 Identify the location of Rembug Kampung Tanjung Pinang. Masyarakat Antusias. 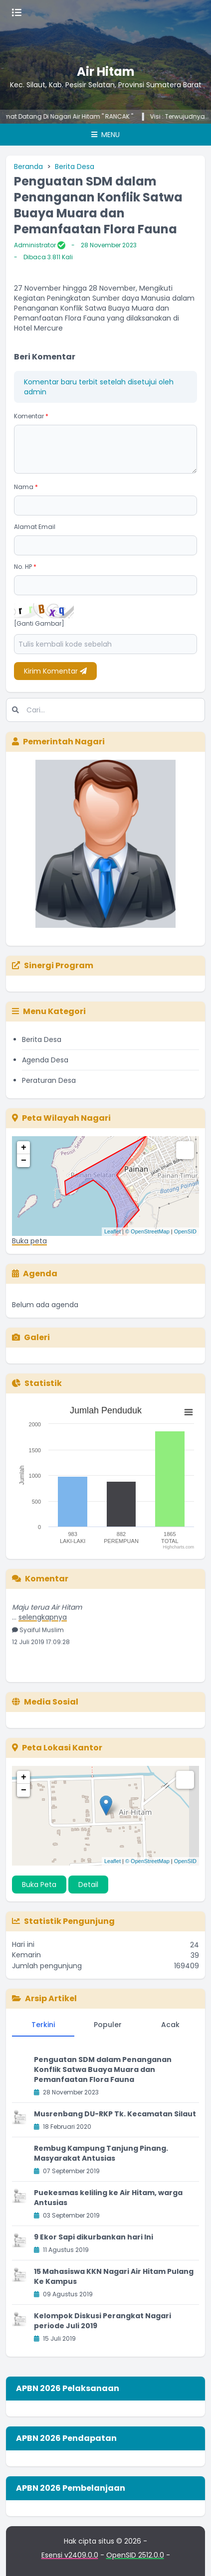
(101, 2153).